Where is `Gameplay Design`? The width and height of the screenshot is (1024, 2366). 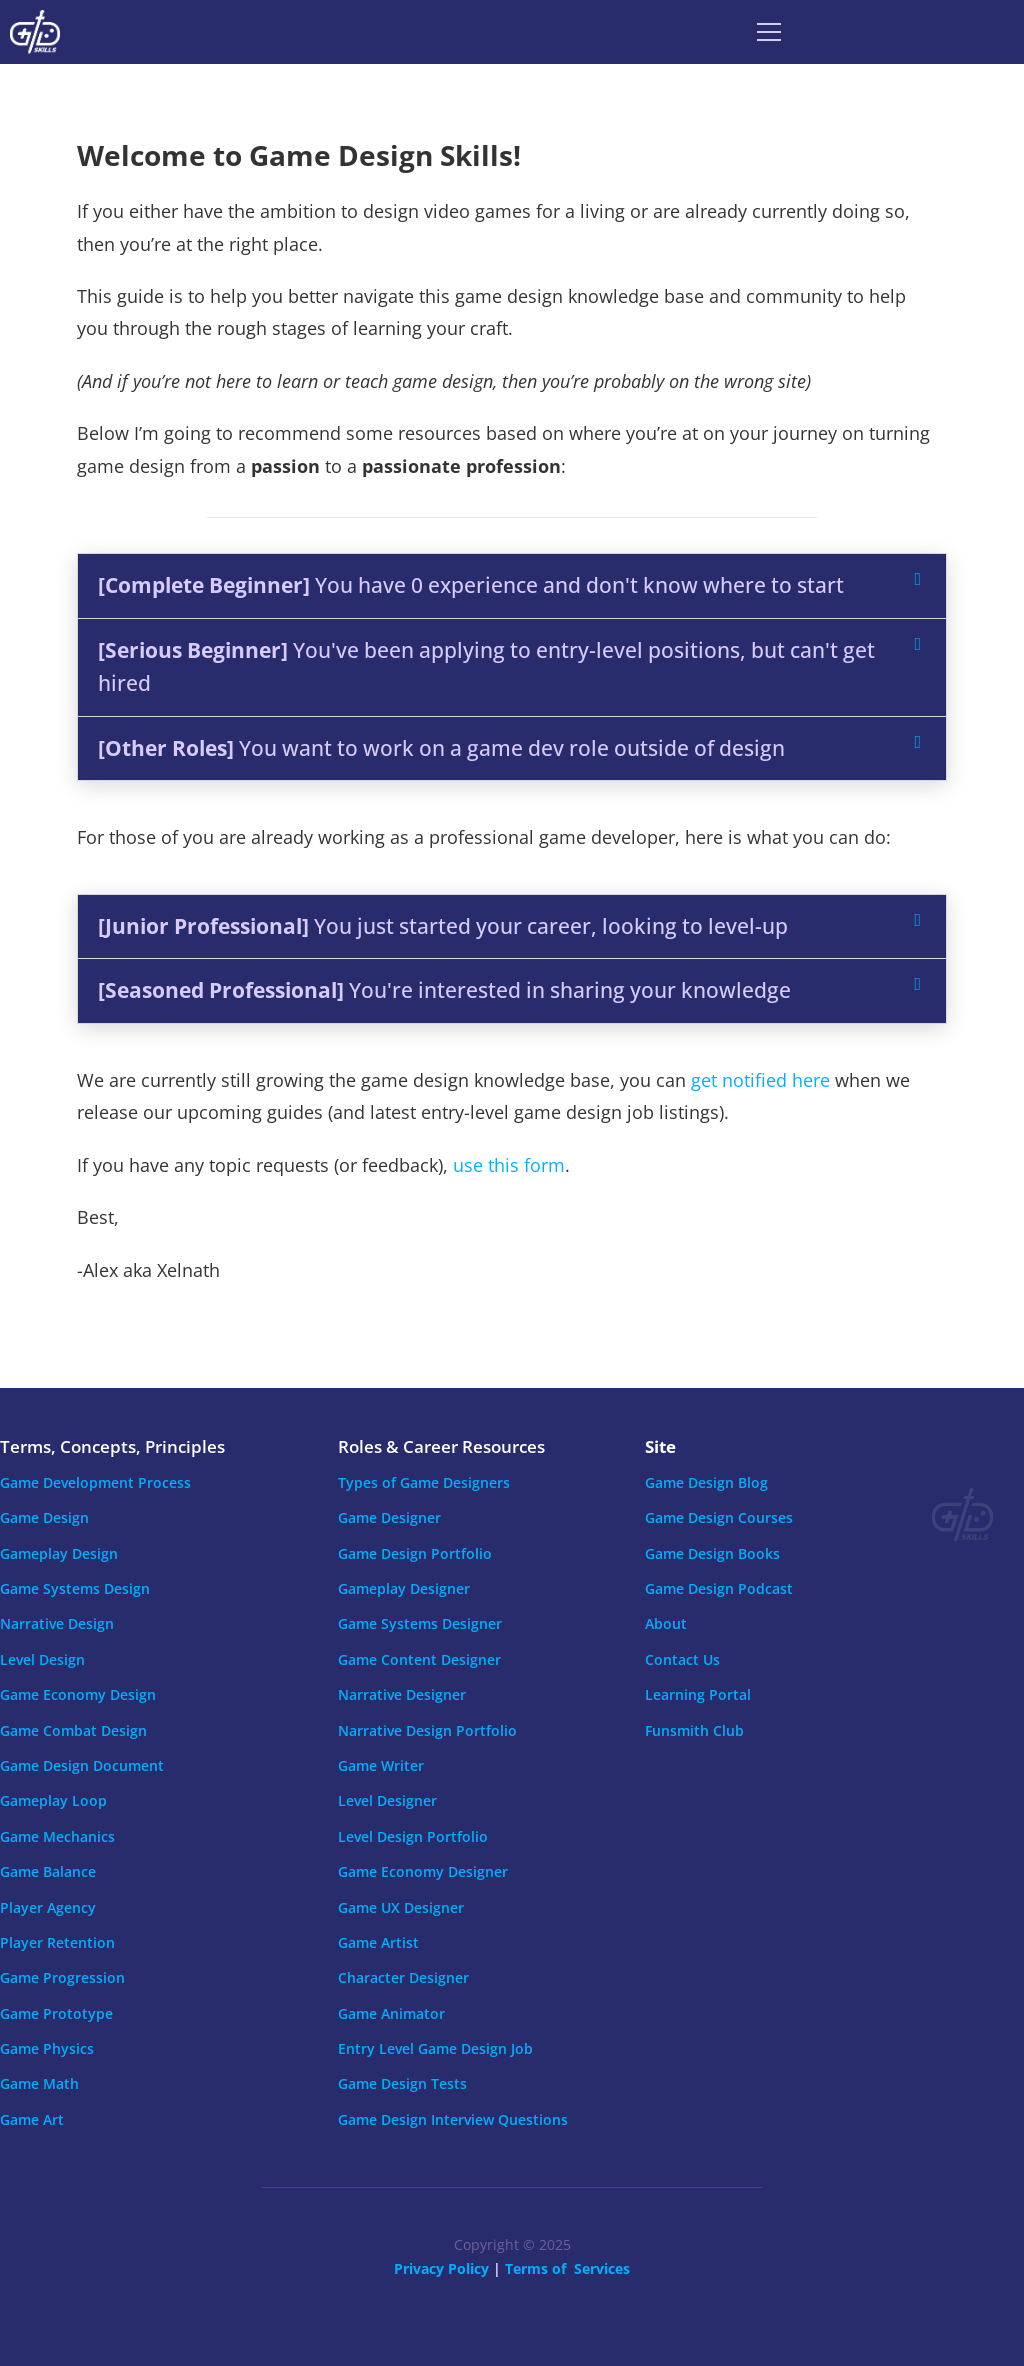 Gameplay Design is located at coordinates (59, 1553).